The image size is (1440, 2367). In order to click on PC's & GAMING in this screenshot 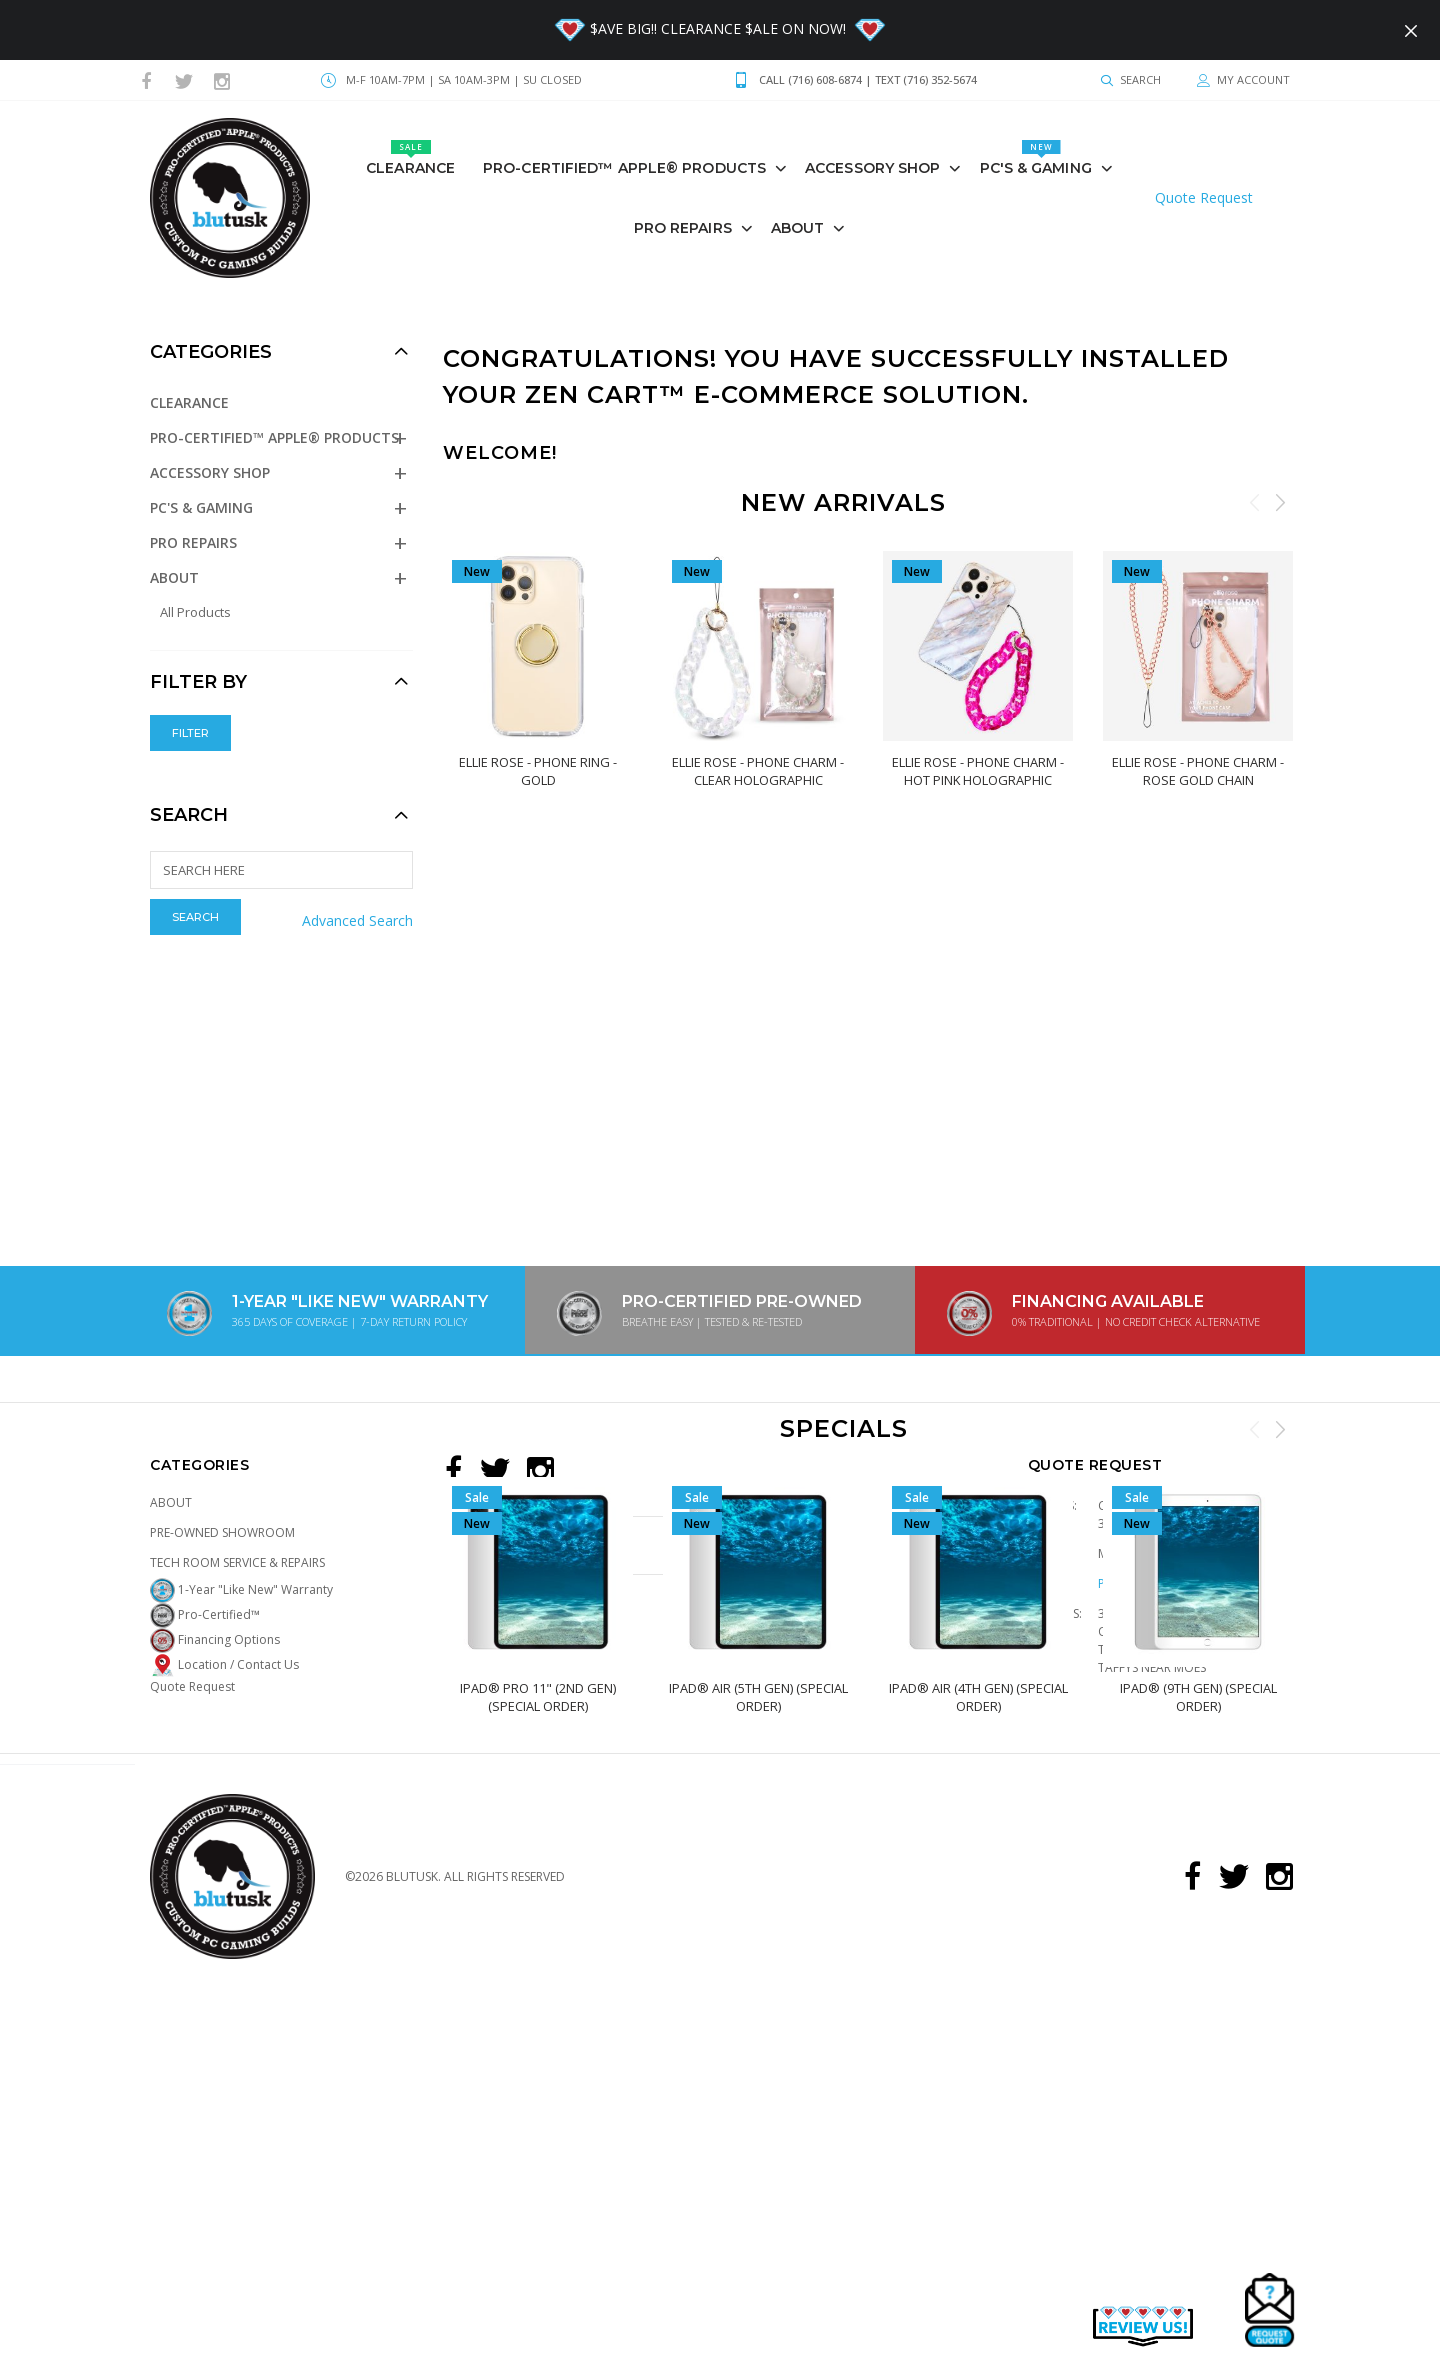, I will do `click(1036, 158)`.